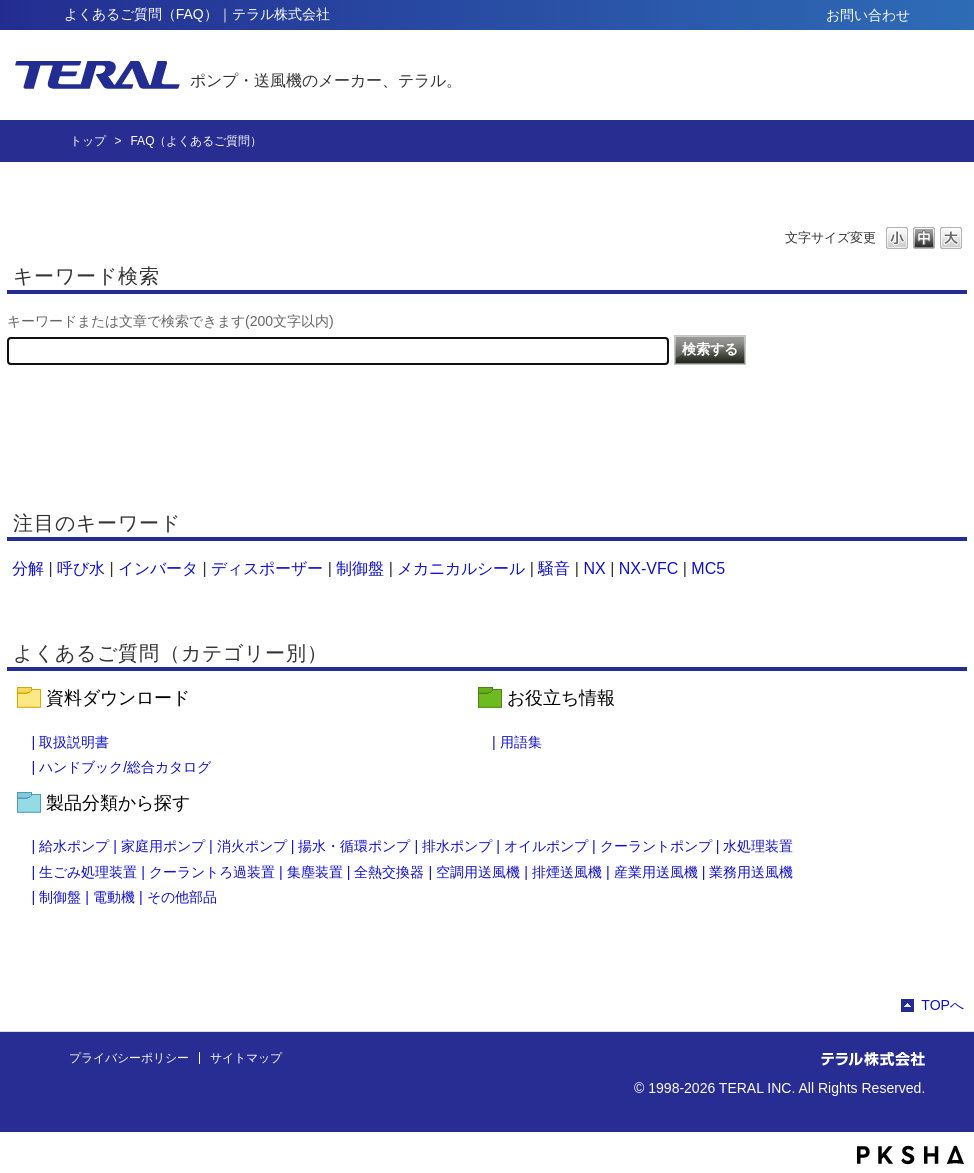 The height and width of the screenshot is (1173, 974). What do you see at coordinates (567, 872) in the screenshot?
I see `排煙送風機` at bounding box center [567, 872].